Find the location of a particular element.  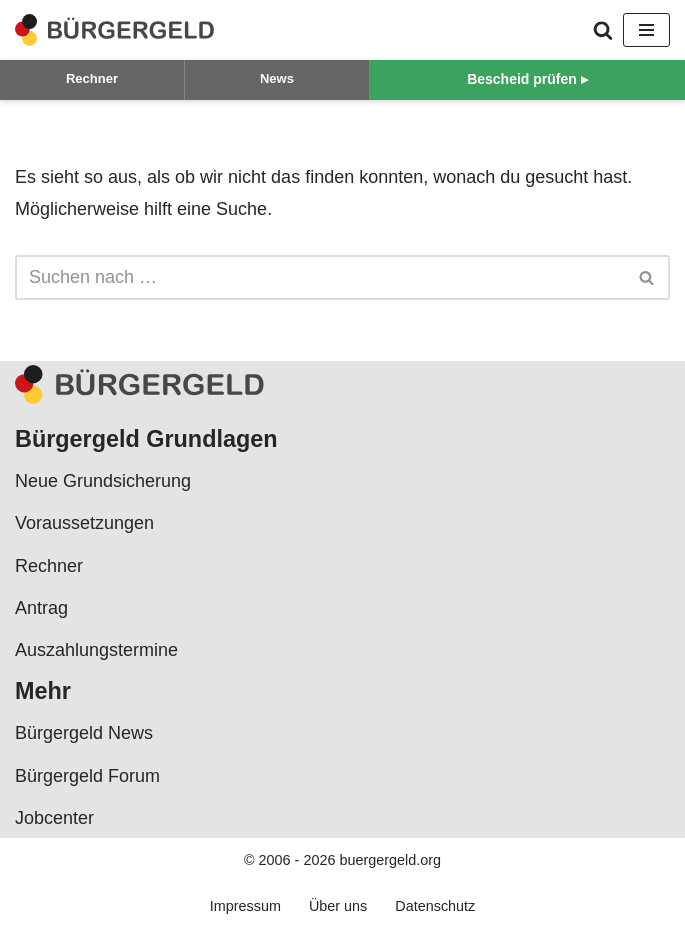

Auszahlungstermine is located at coordinates (96, 650).